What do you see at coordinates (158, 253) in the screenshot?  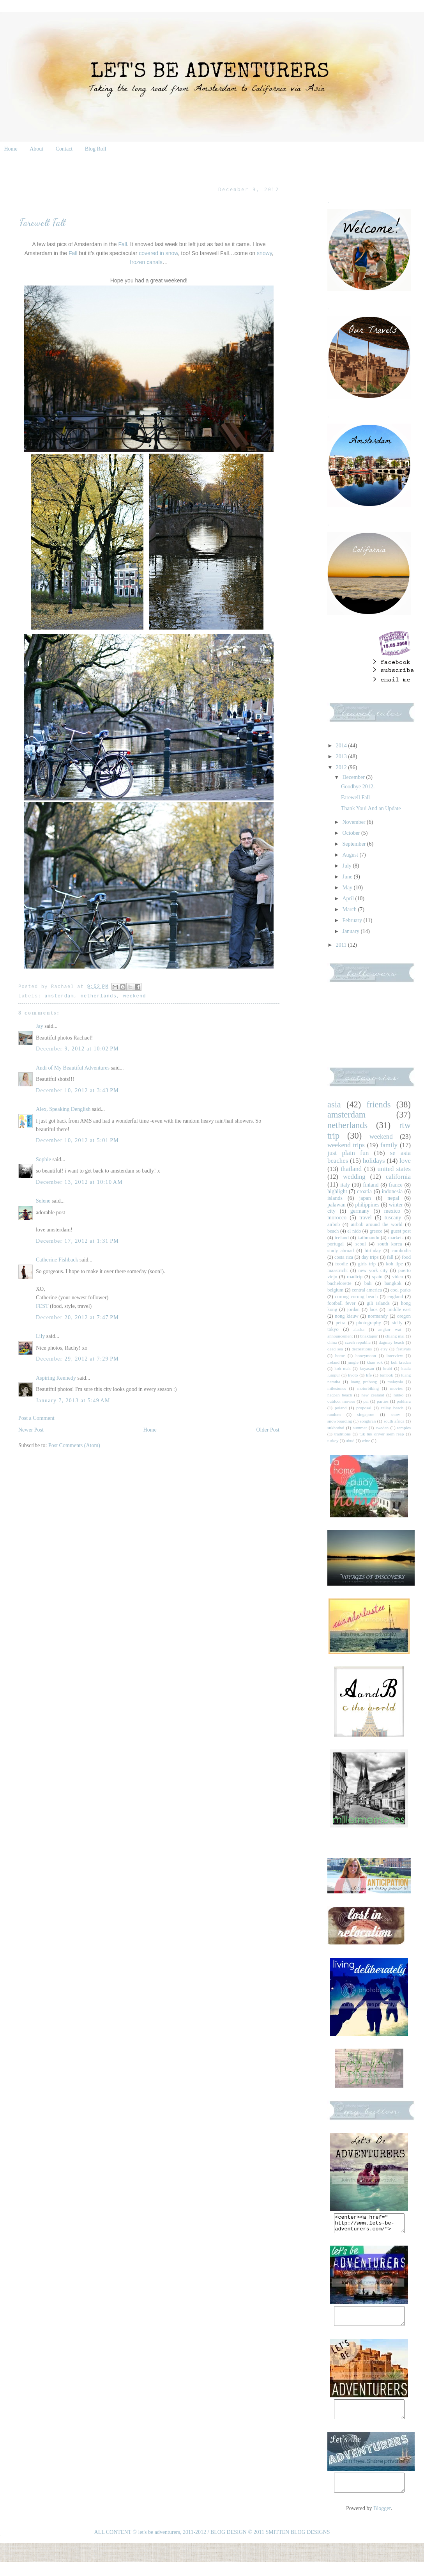 I see `covered in snow` at bounding box center [158, 253].